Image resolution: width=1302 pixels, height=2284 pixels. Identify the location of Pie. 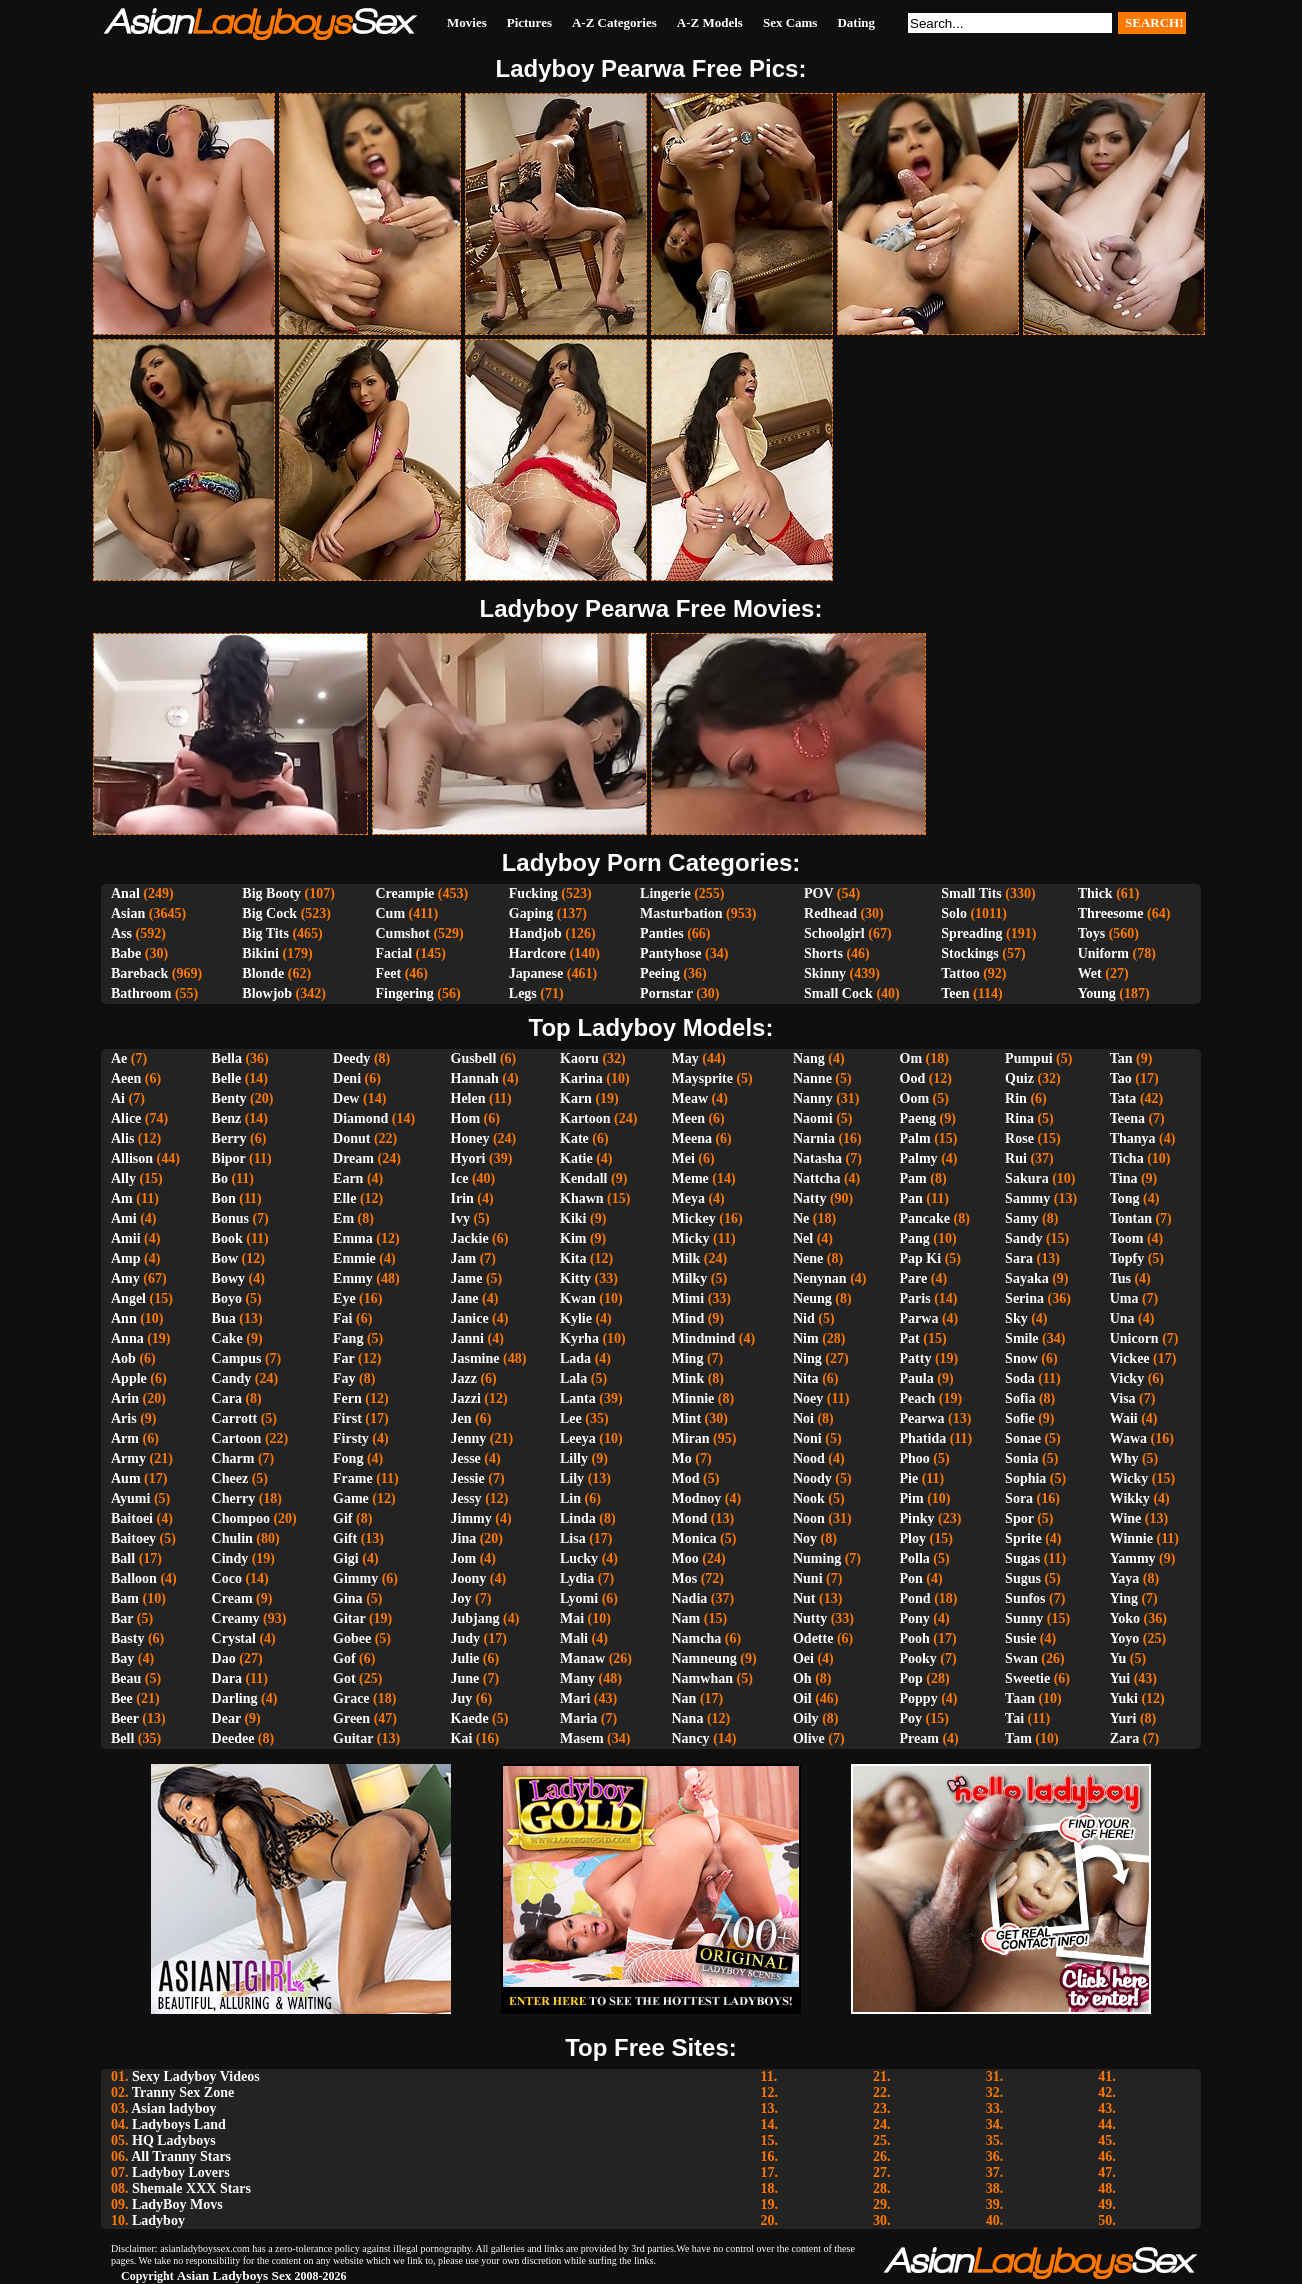
(909, 1478).